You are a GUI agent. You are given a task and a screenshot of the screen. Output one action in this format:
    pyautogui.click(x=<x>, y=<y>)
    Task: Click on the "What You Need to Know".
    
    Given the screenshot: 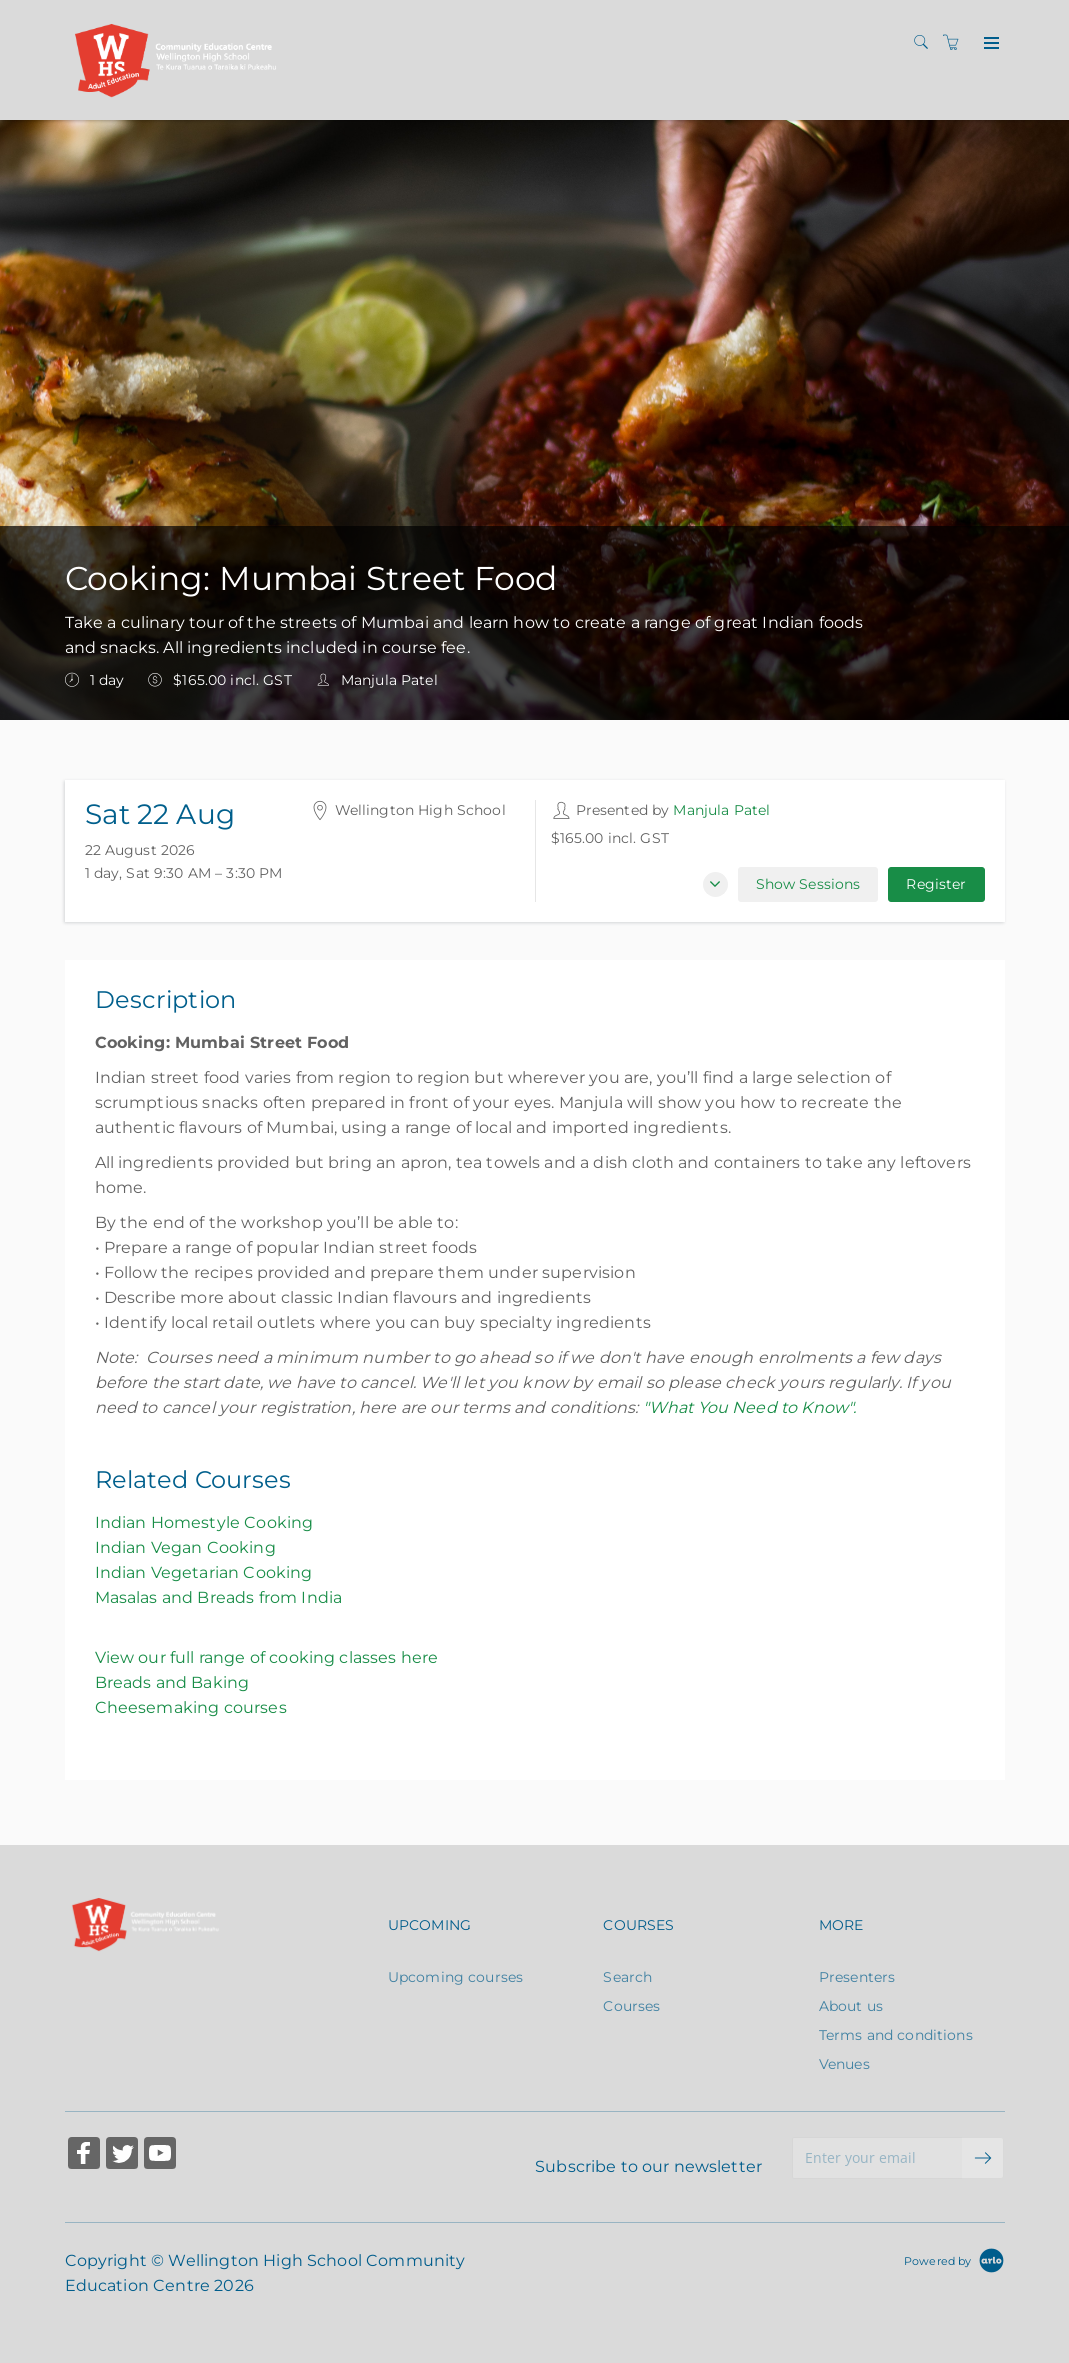 What is the action you would take?
    pyautogui.click(x=750, y=1407)
    